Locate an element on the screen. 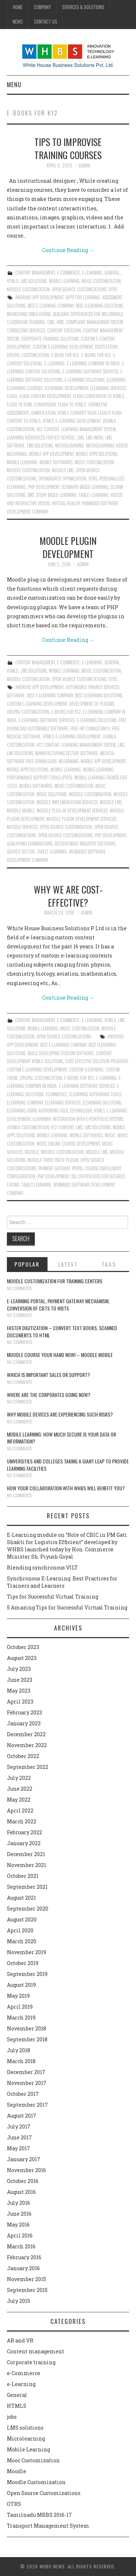 The width and height of the screenshot is (136, 2576). November 2021 is located at coordinates (26, 1865).